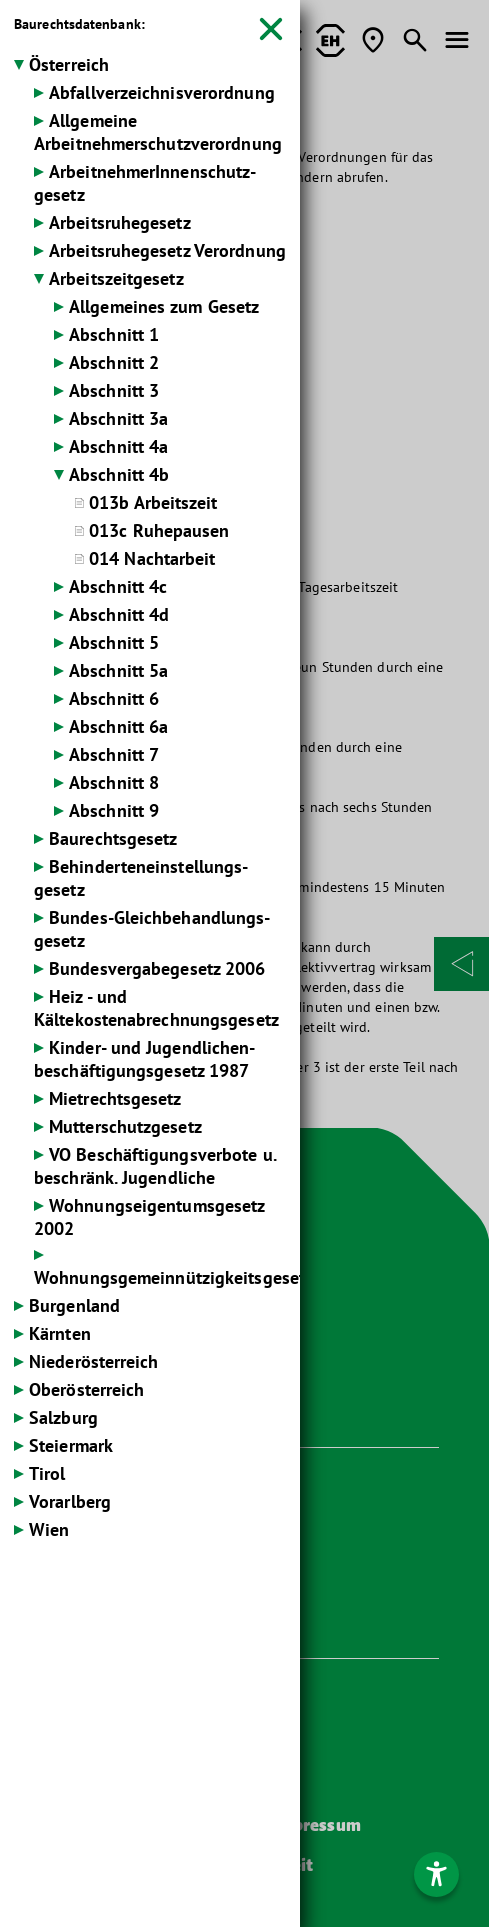 This screenshot has width=489, height=1927. What do you see at coordinates (158, 132) in the screenshot?
I see `Allgemeine Arbeitnehmerschutz­verordnung` at bounding box center [158, 132].